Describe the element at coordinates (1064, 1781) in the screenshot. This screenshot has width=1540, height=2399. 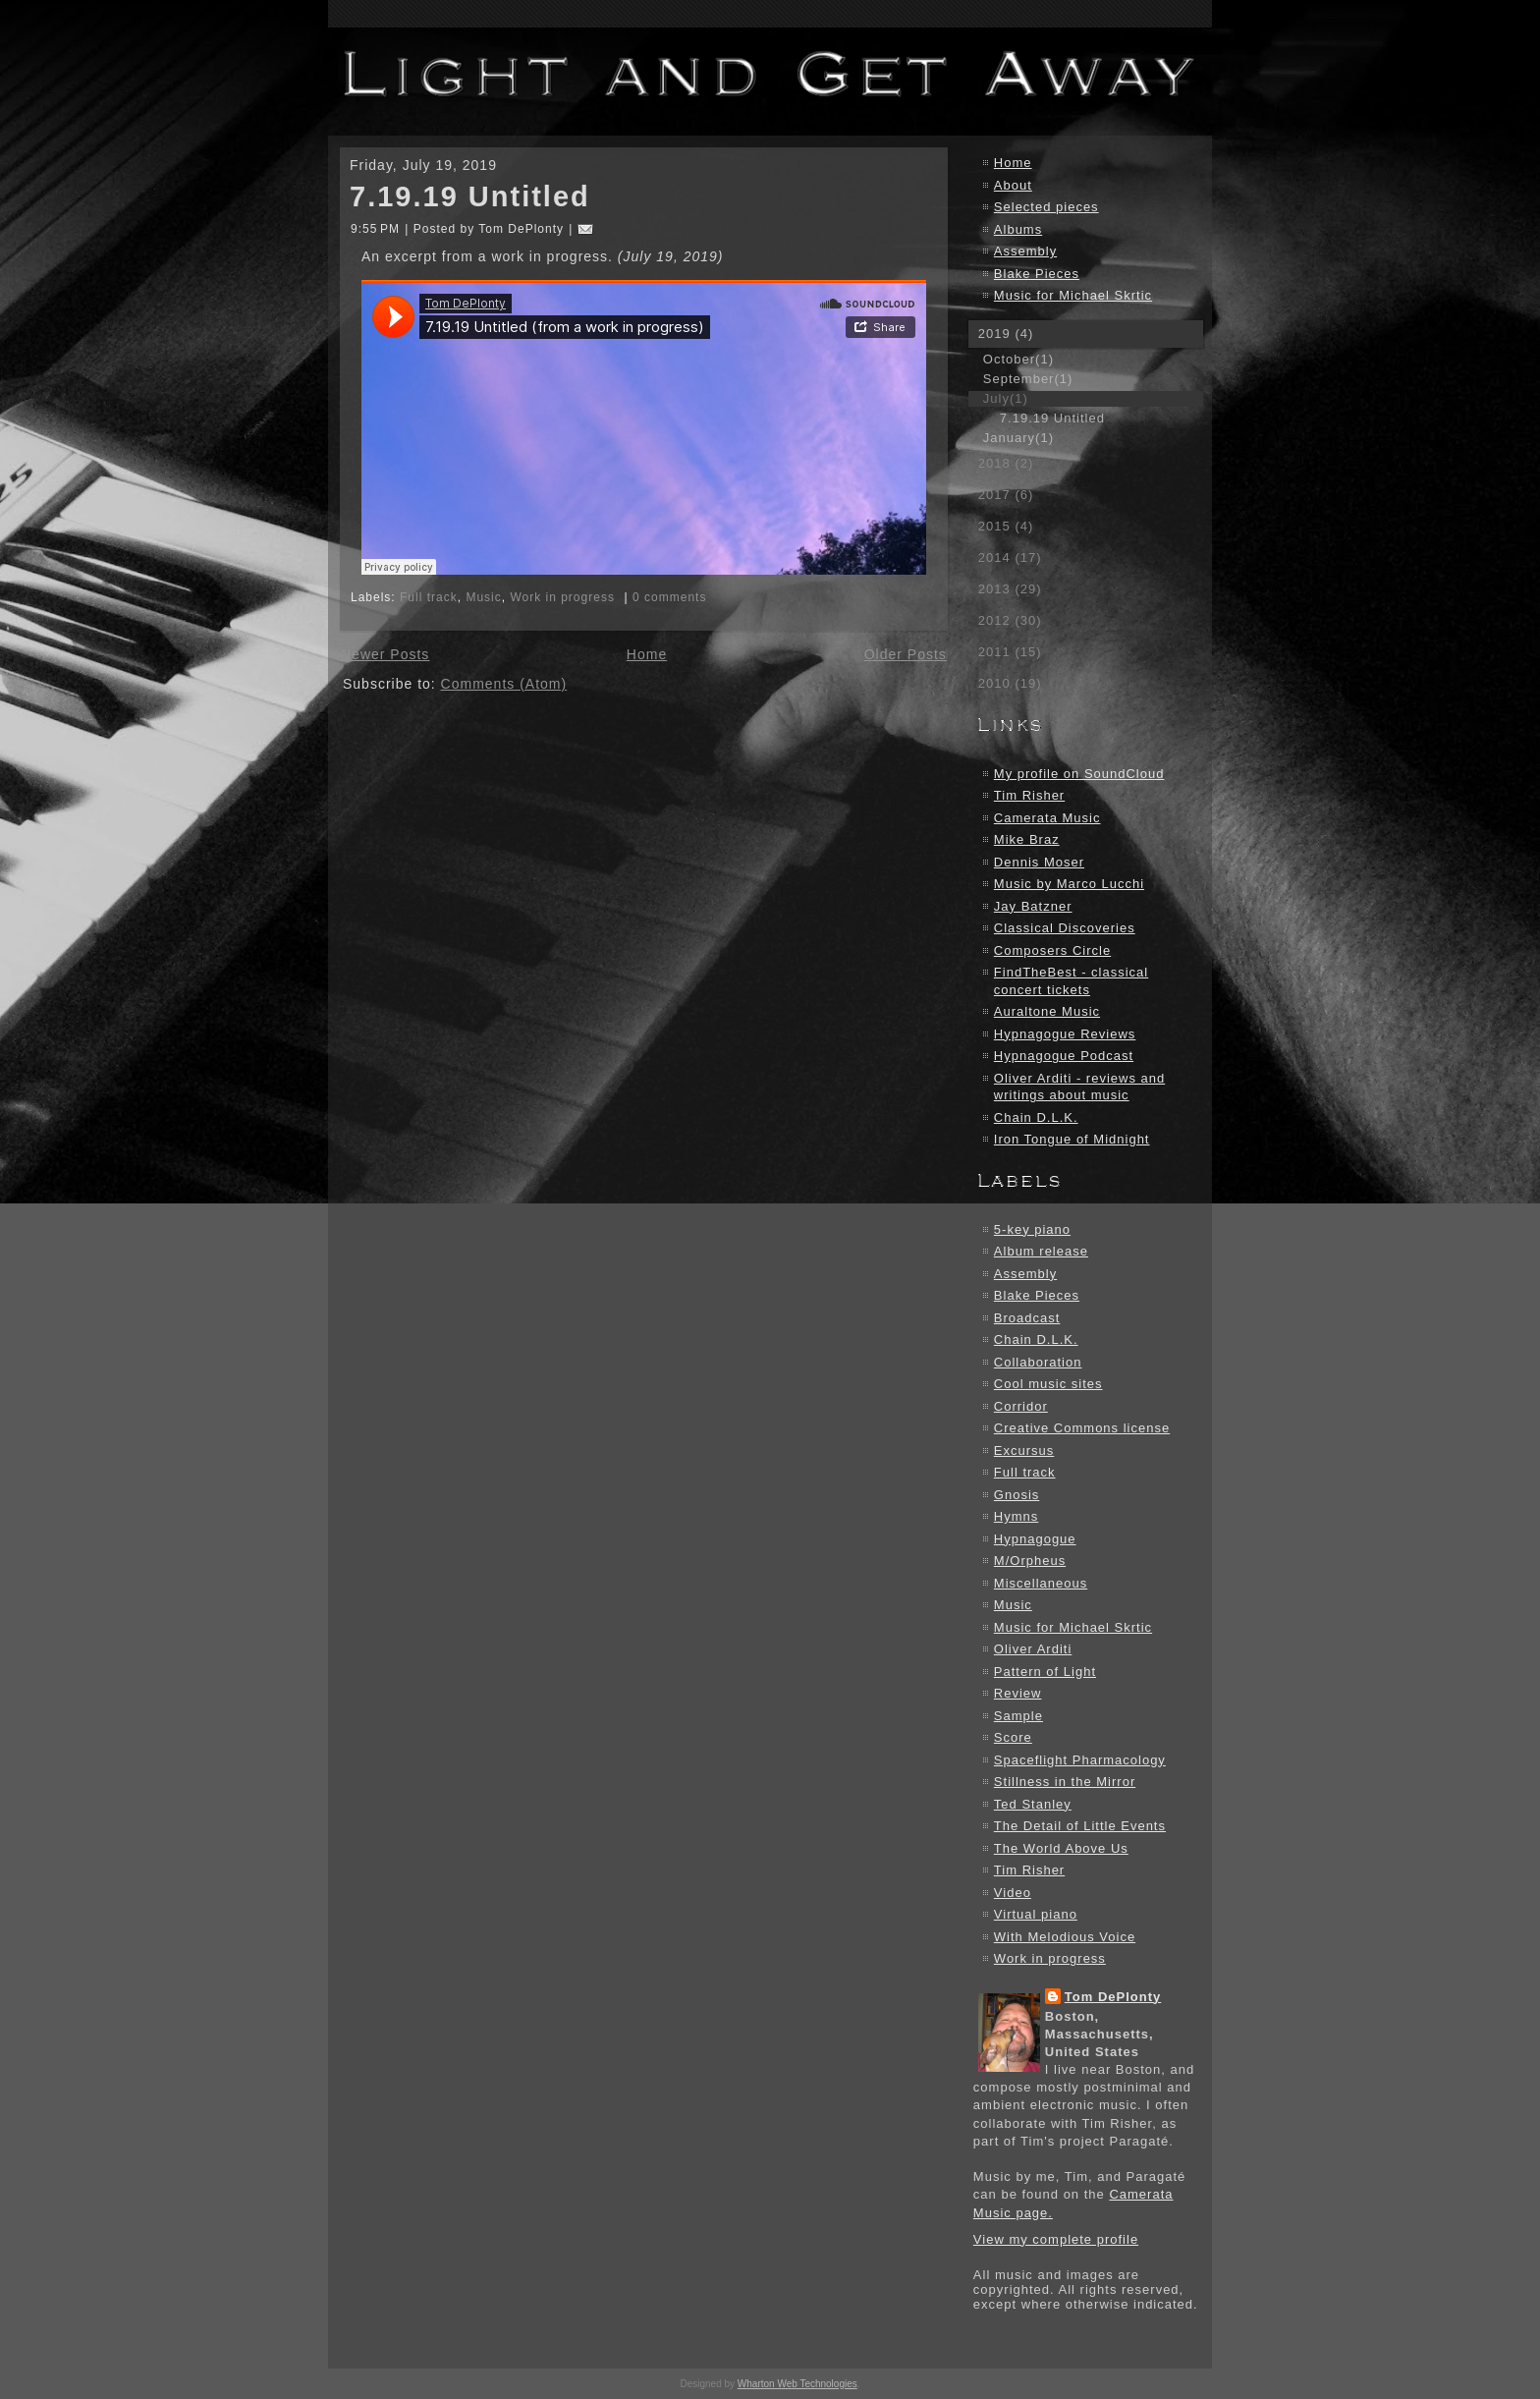
I see `Stillness in the Mirror` at that location.